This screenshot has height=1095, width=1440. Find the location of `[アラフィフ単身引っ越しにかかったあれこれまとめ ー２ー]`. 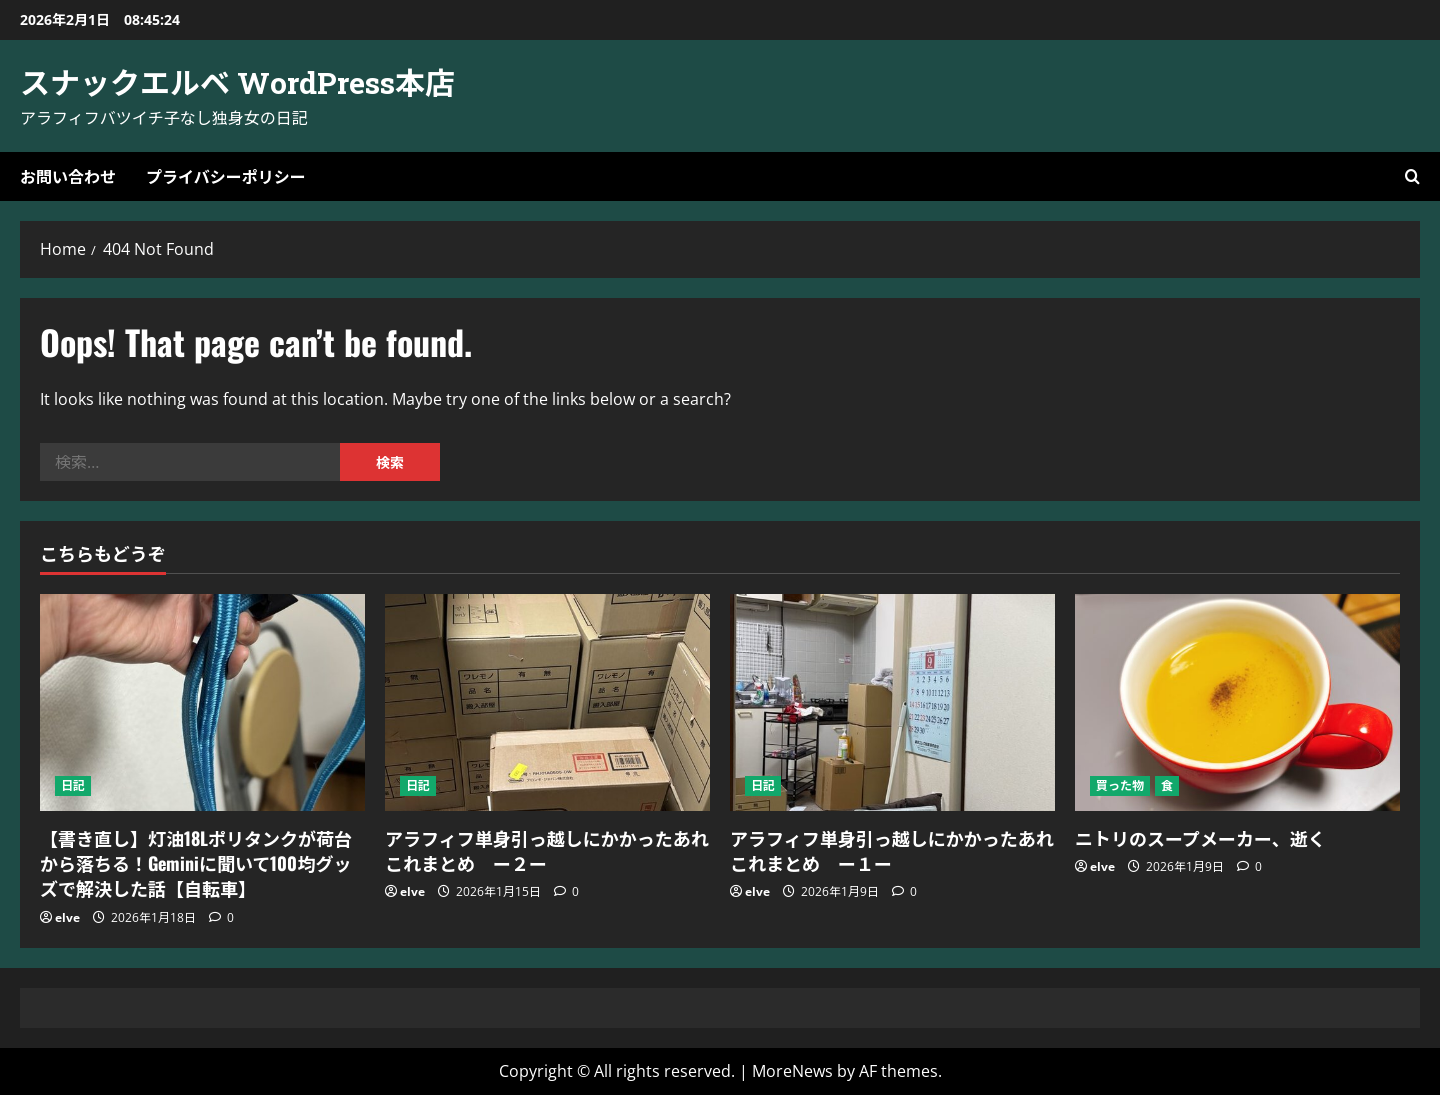

[アラフィフ単身引っ越しにかかったあれこれまとめ ー２ー] is located at coordinates (547, 702).